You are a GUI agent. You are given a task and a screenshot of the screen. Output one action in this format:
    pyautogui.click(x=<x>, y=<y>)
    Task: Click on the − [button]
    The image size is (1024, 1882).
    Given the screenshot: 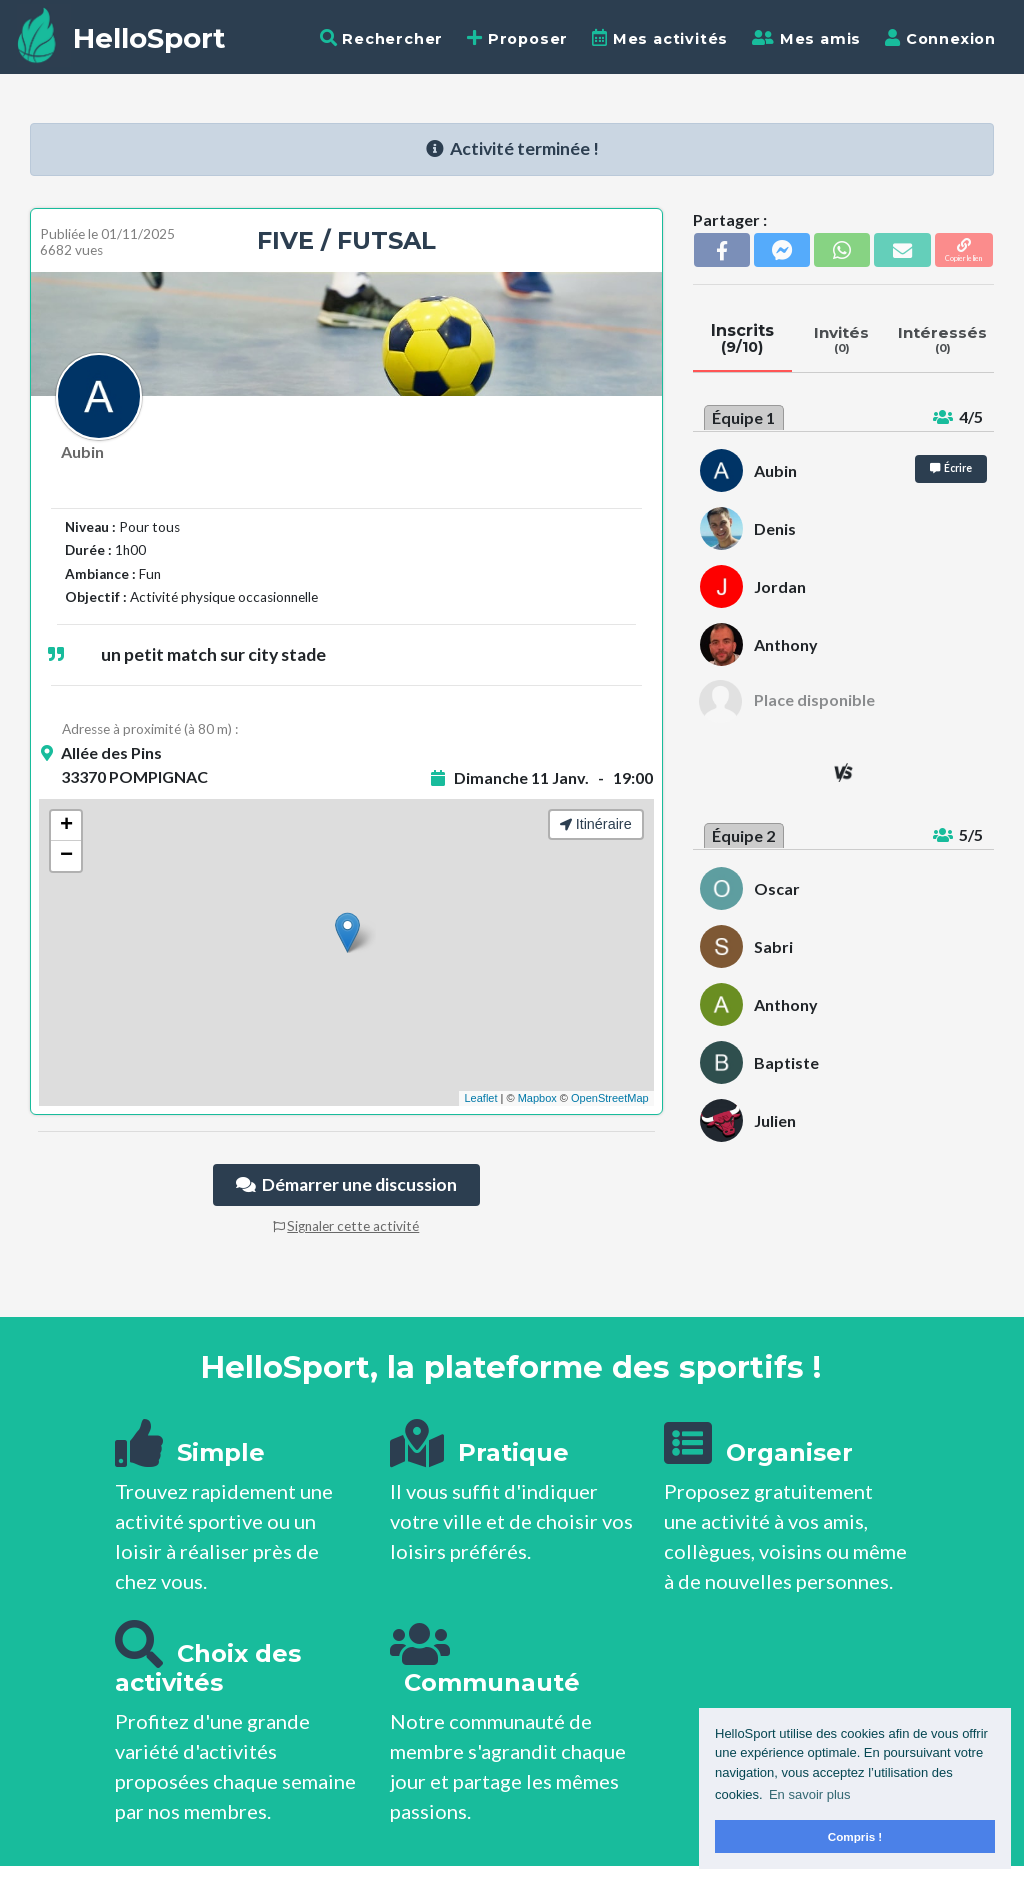 What is the action you would take?
    pyautogui.click(x=66, y=856)
    